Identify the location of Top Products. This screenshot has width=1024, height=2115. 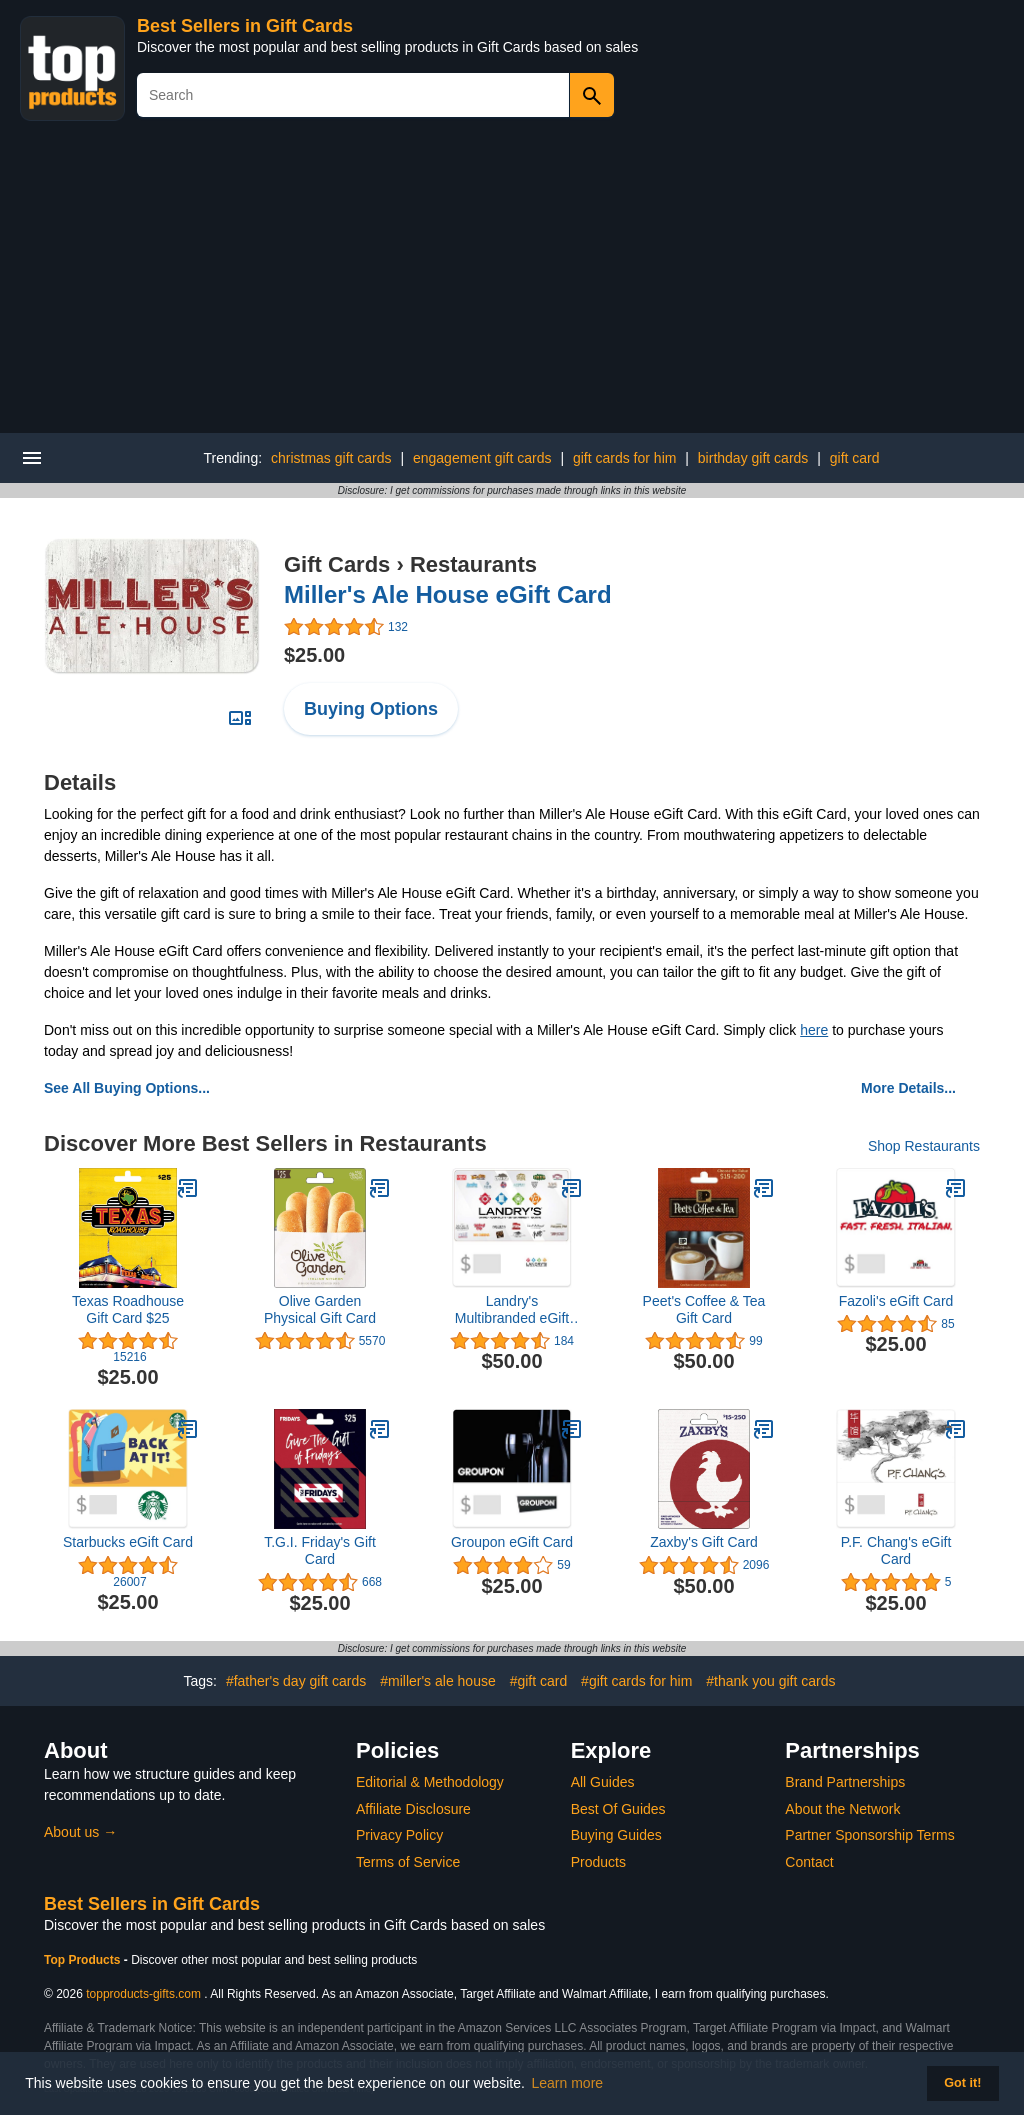
(84, 1960).